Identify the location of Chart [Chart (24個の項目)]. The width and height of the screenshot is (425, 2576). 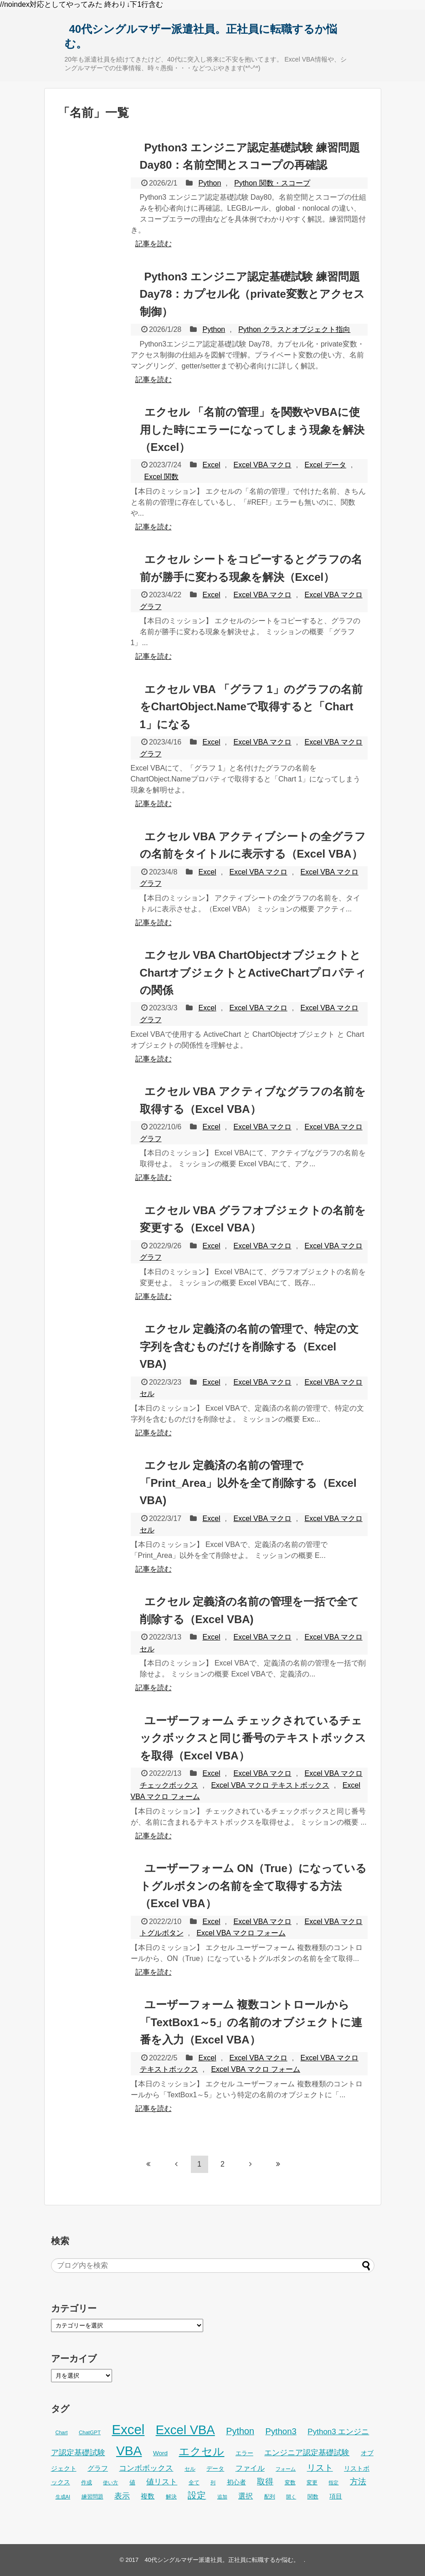
(62, 2432).